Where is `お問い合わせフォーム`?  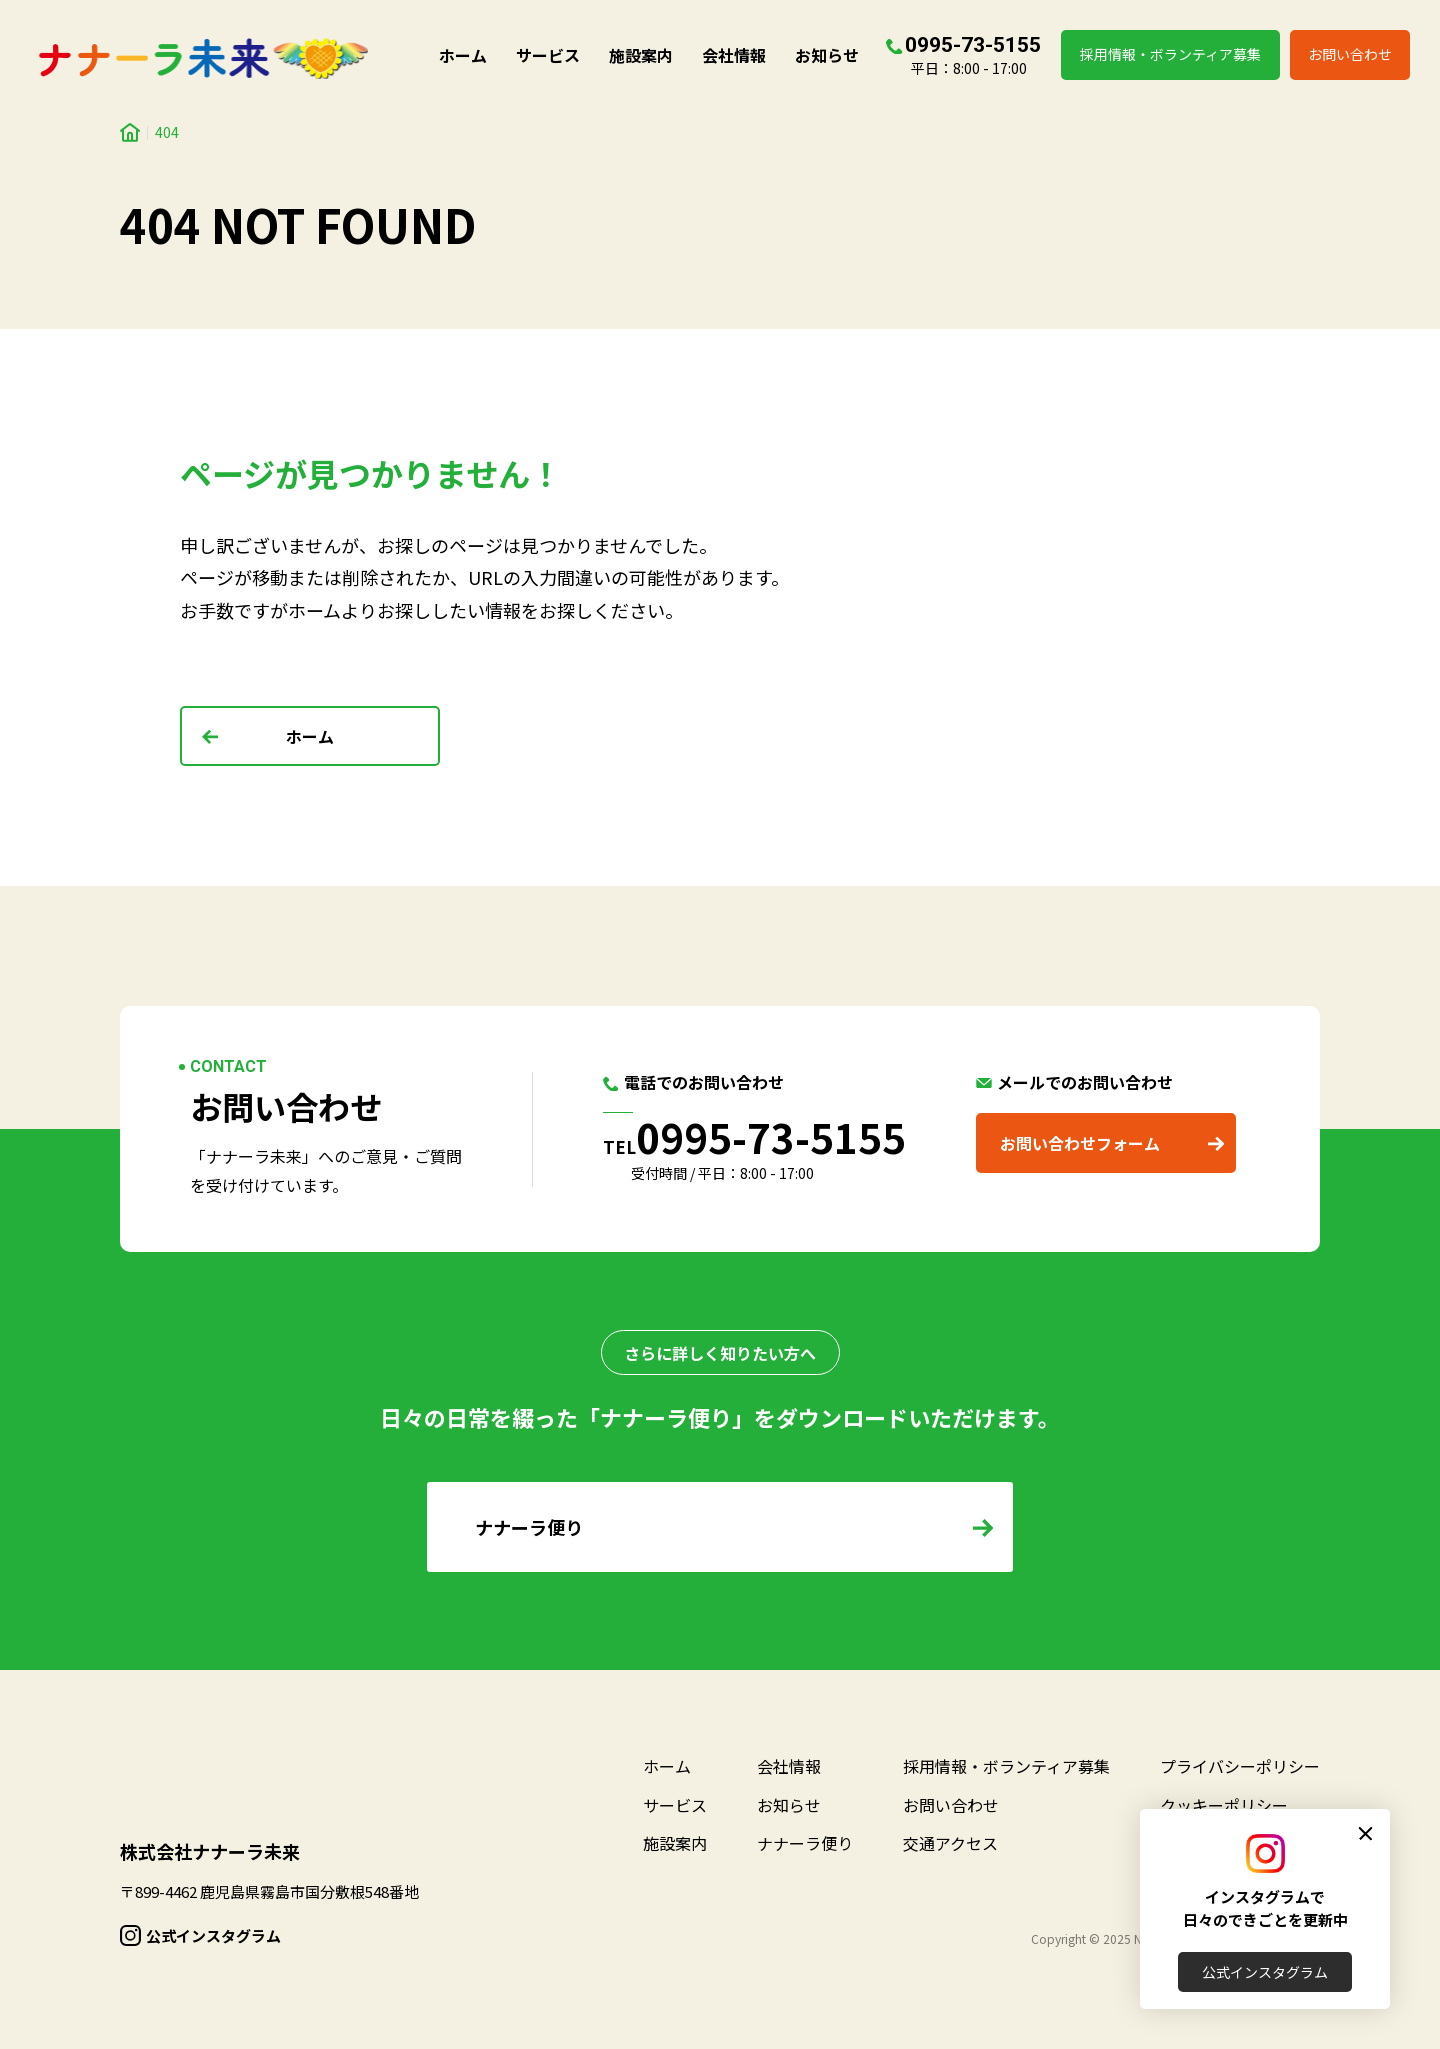 お問い合わせフォーム is located at coordinates (1080, 1143).